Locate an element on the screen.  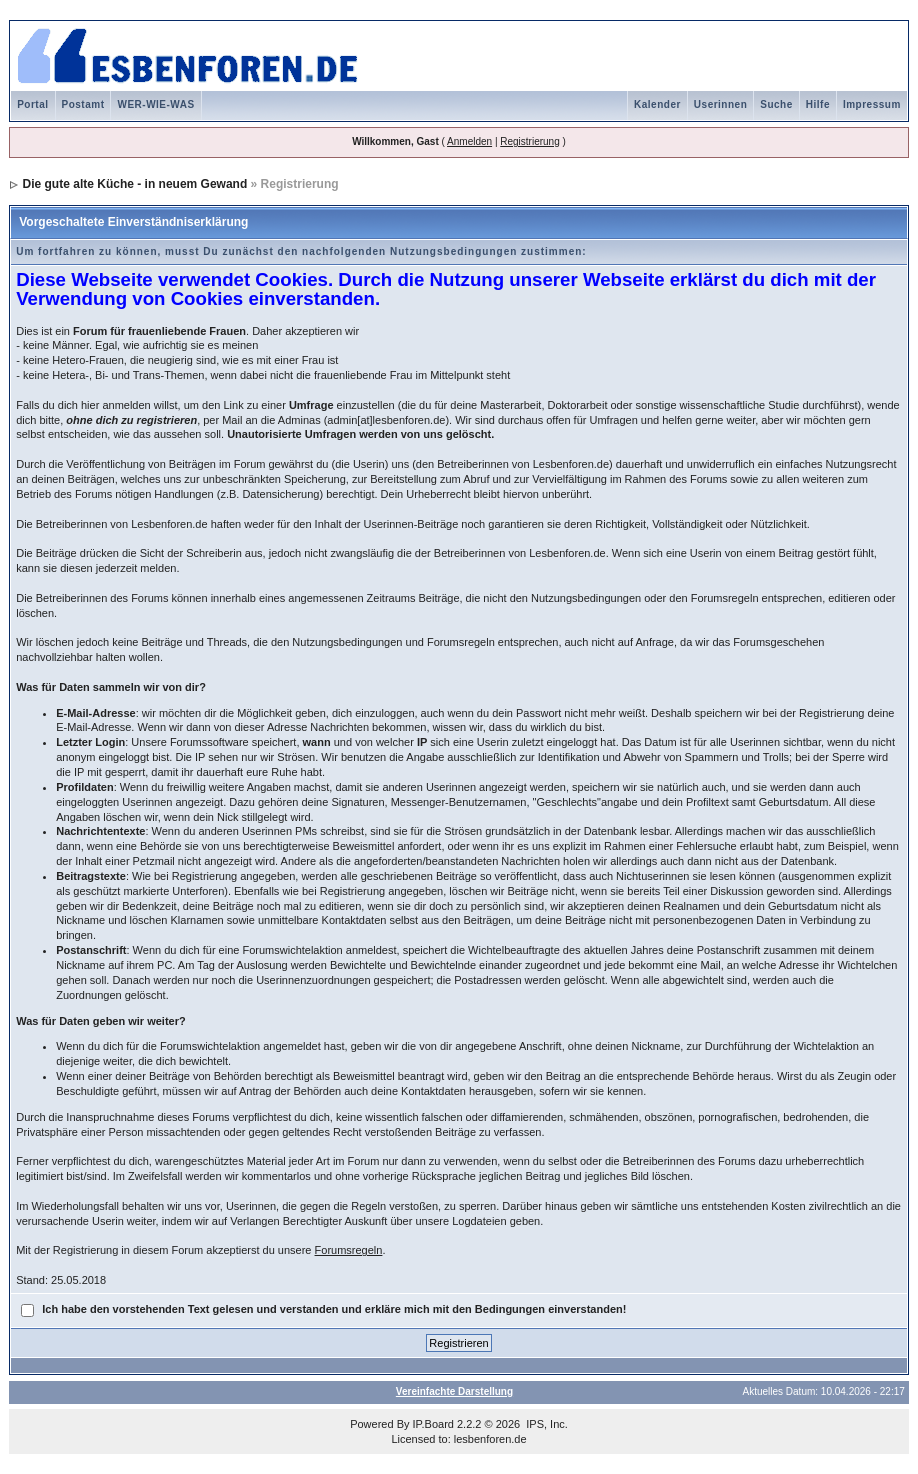
Portal is located at coordinates (32, 104).